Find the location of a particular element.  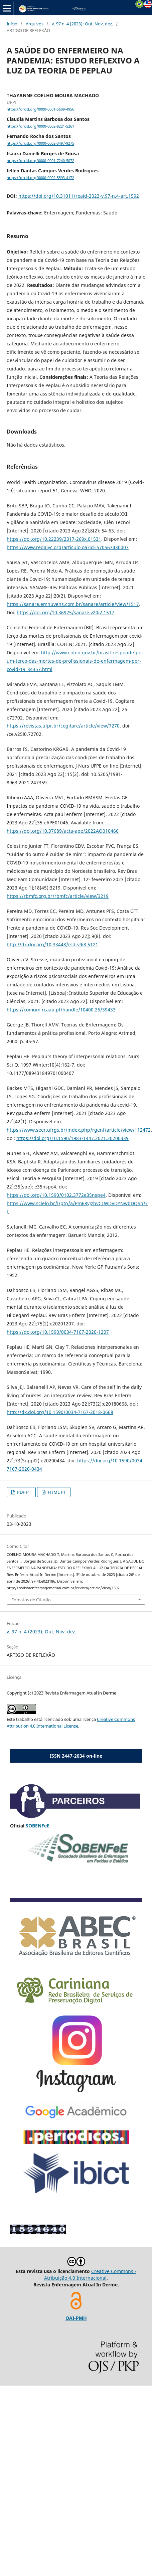

https://orcid.org/0000-0002-5593-4172 is located at coordinates (40, 177).